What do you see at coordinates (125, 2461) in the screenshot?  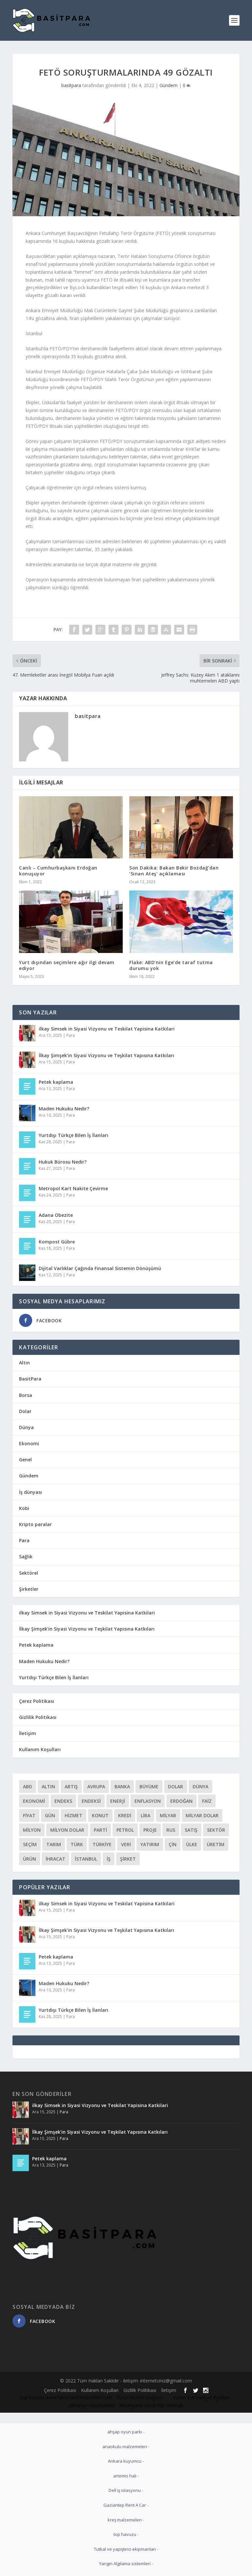 I see `Ankara kuyumcu` at bounding box center [125, 2461].